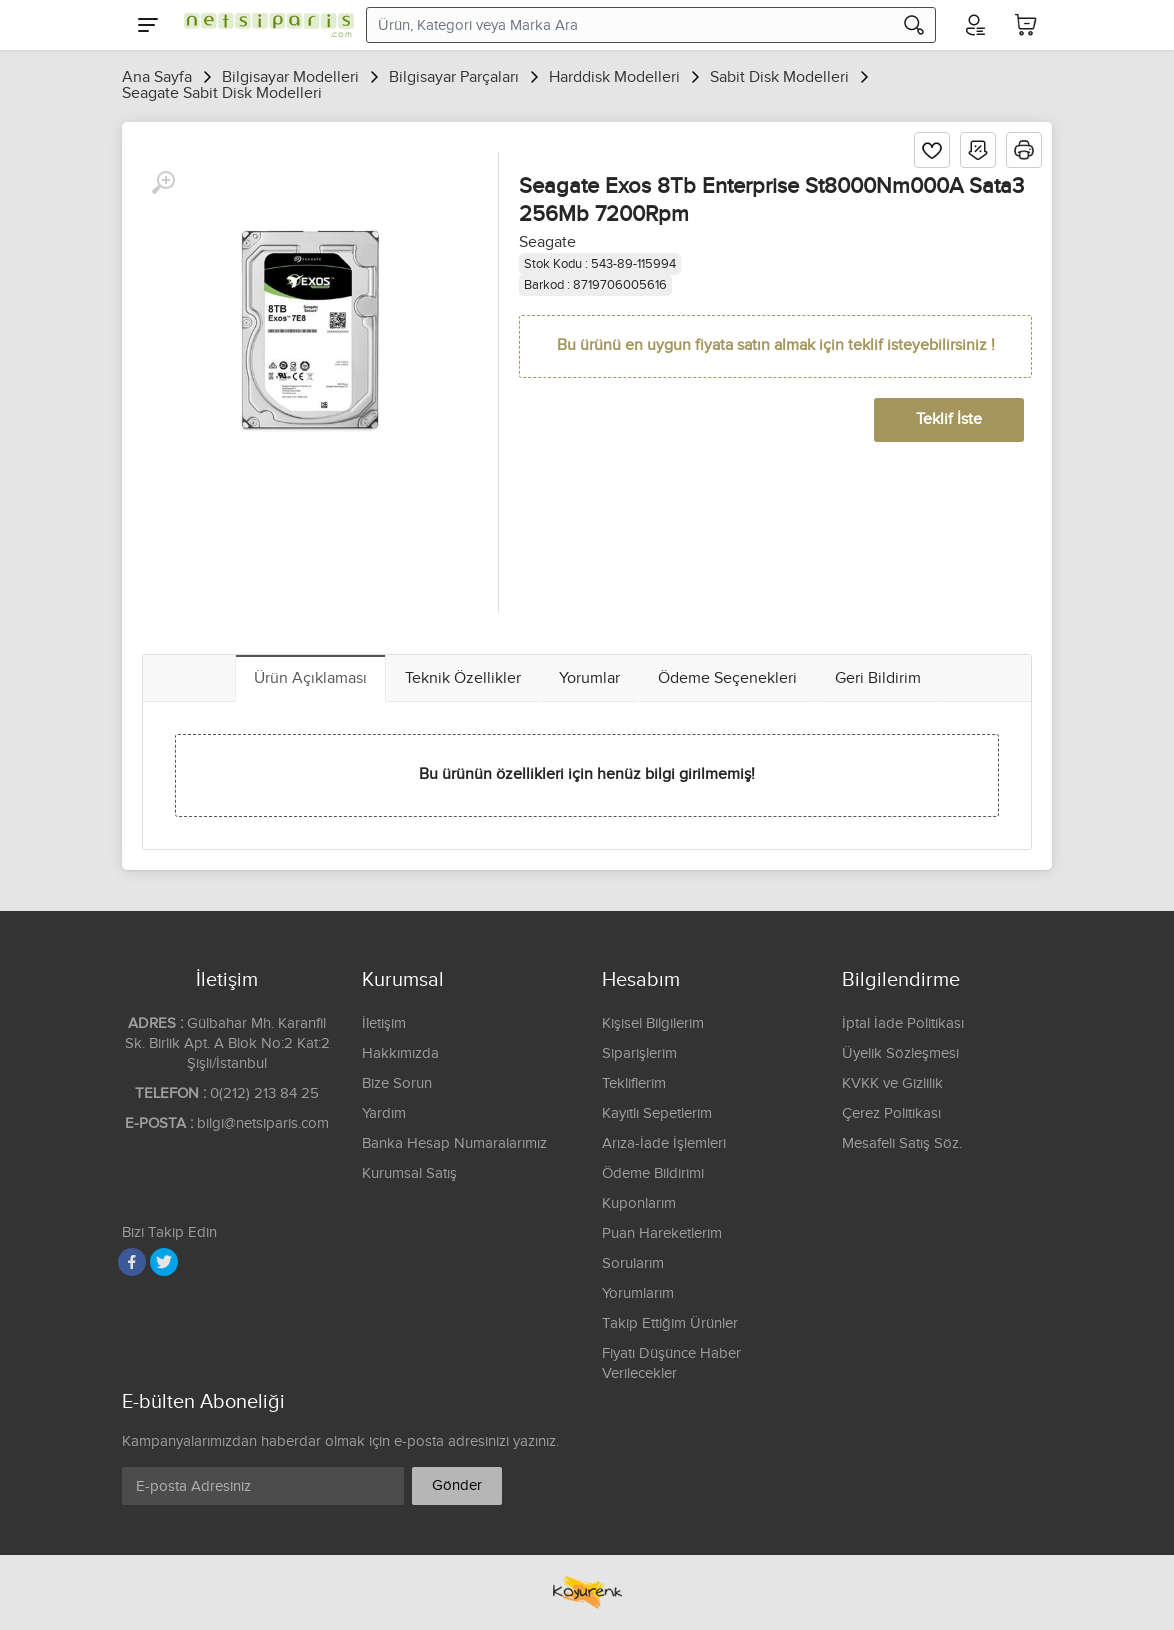  What do you see at coordinates (547, 242) in the screenshot?
I see `Seagate` at bounding box center [547, 242].